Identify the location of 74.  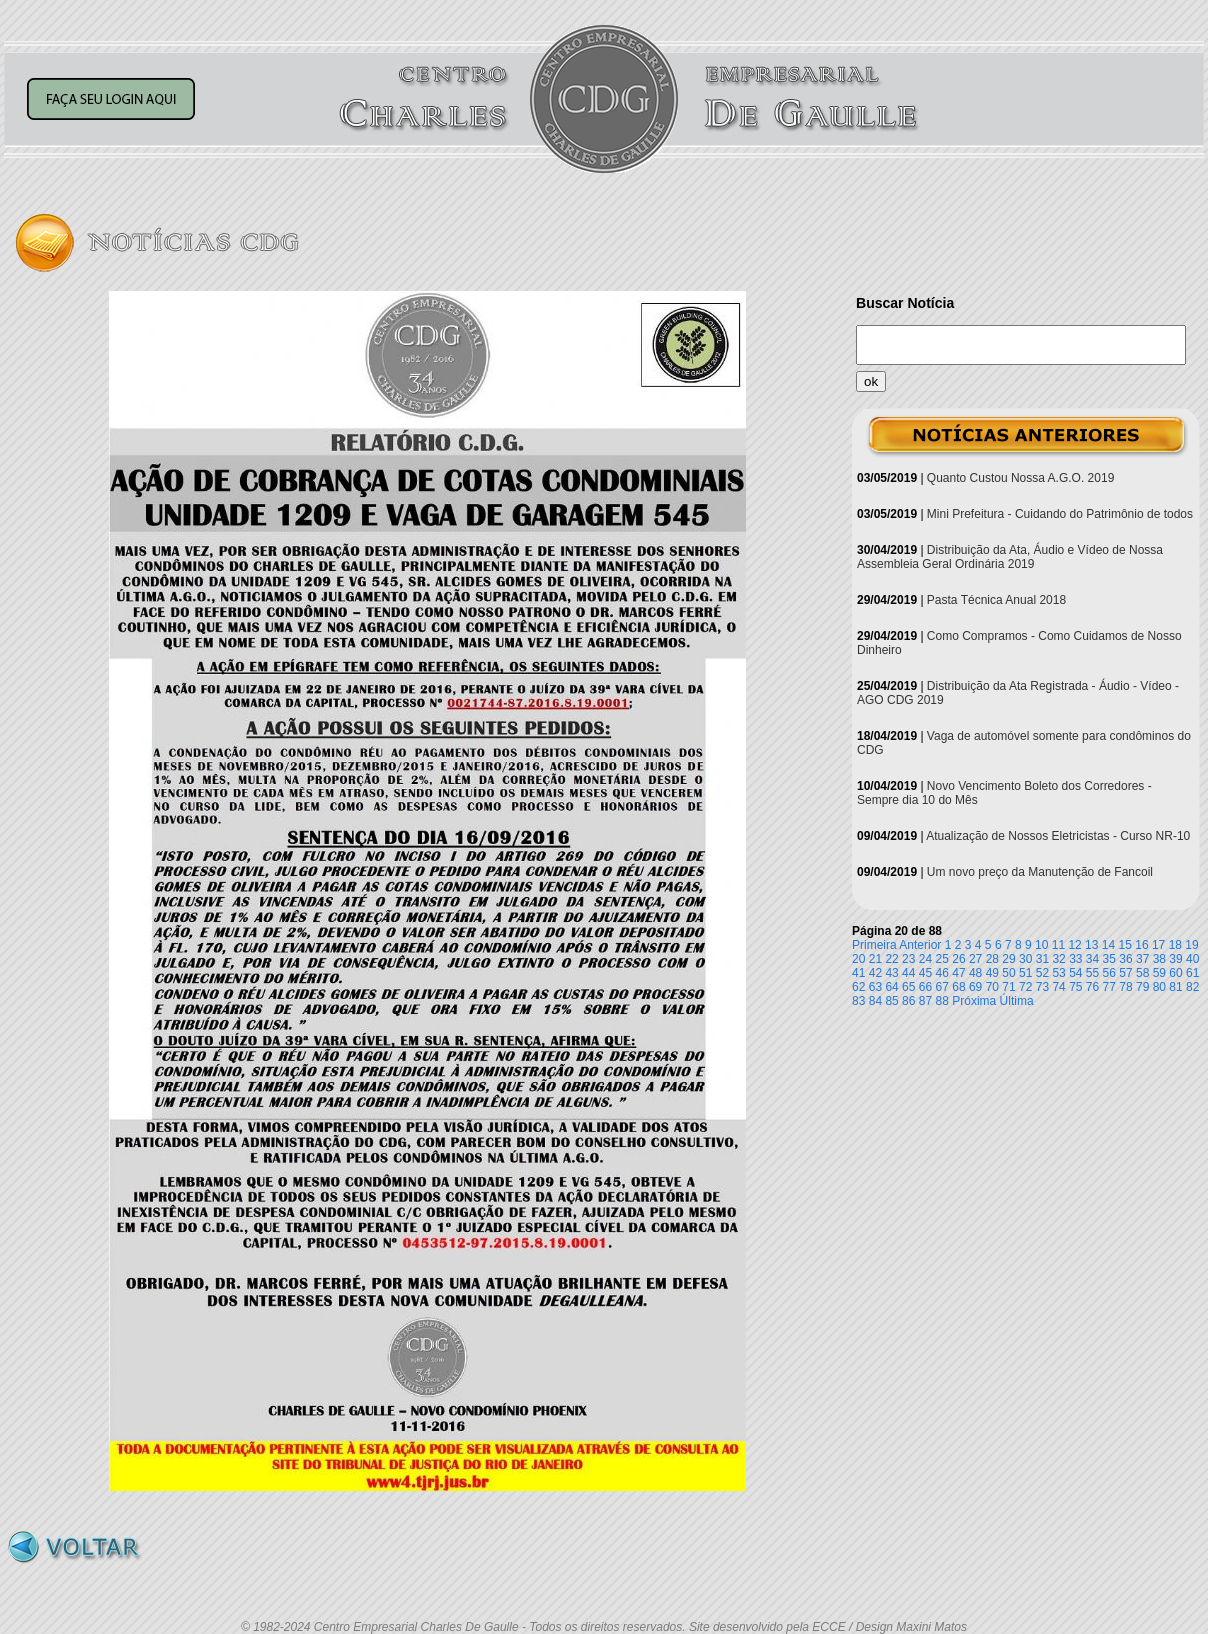
(1058, 987).